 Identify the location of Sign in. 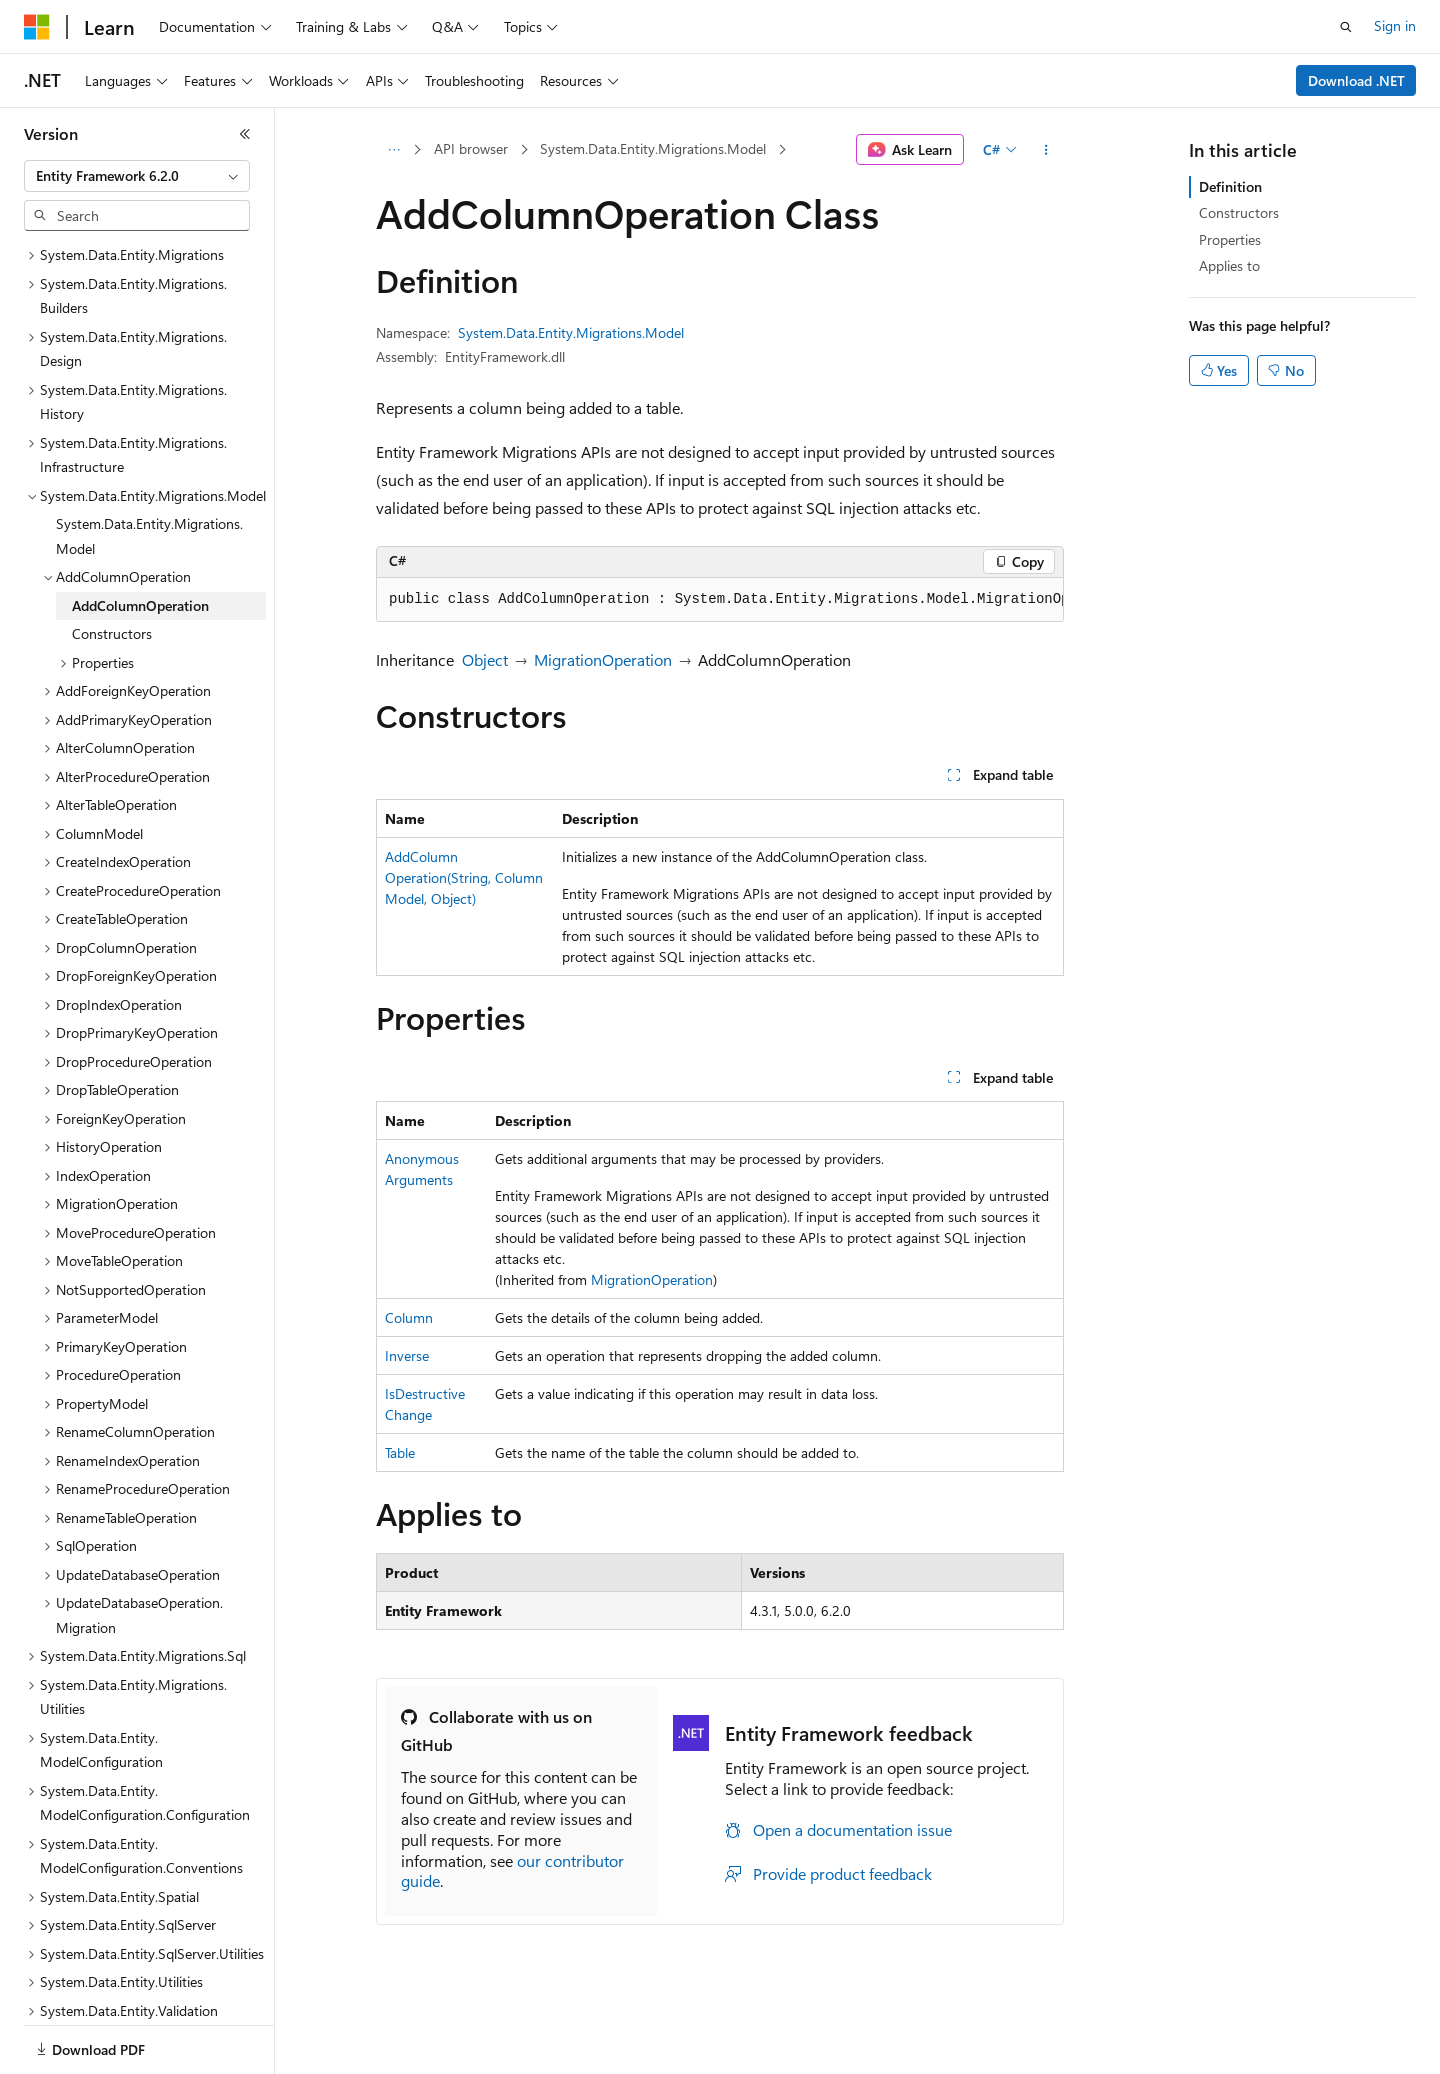
(1395, 25).